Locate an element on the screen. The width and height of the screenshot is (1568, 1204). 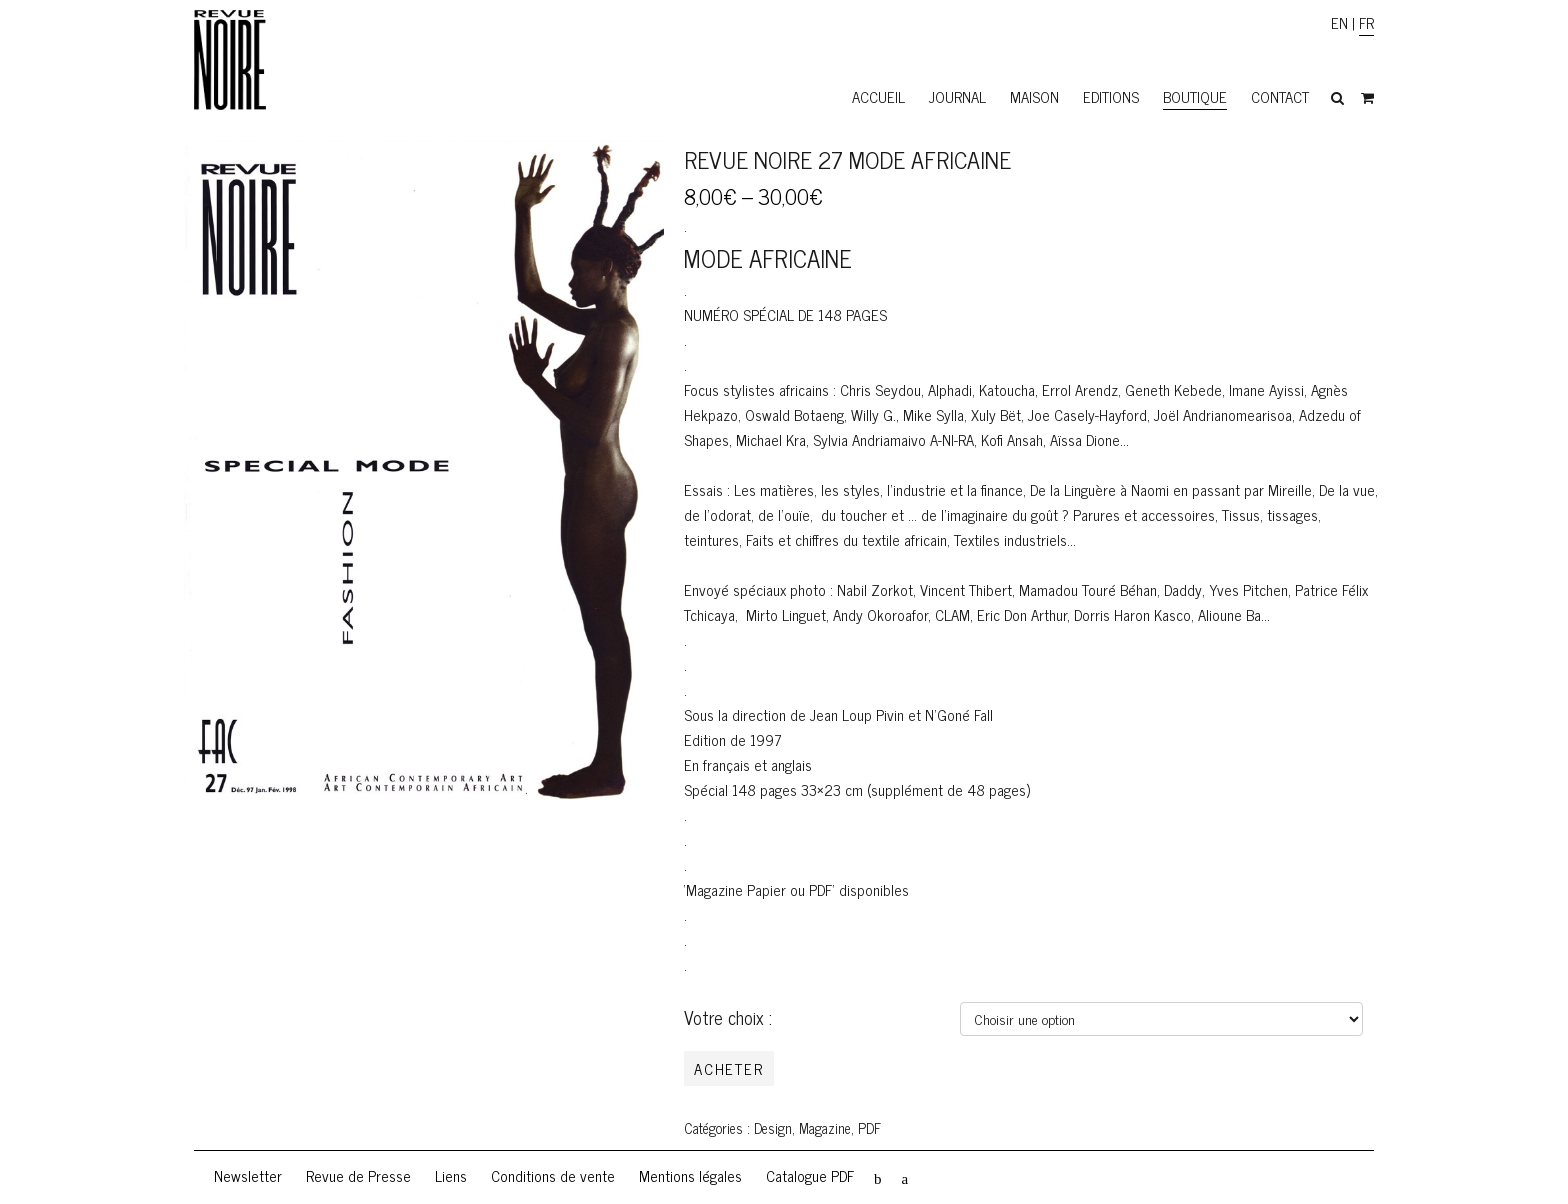
FR is located at coordinates (1366, 22).